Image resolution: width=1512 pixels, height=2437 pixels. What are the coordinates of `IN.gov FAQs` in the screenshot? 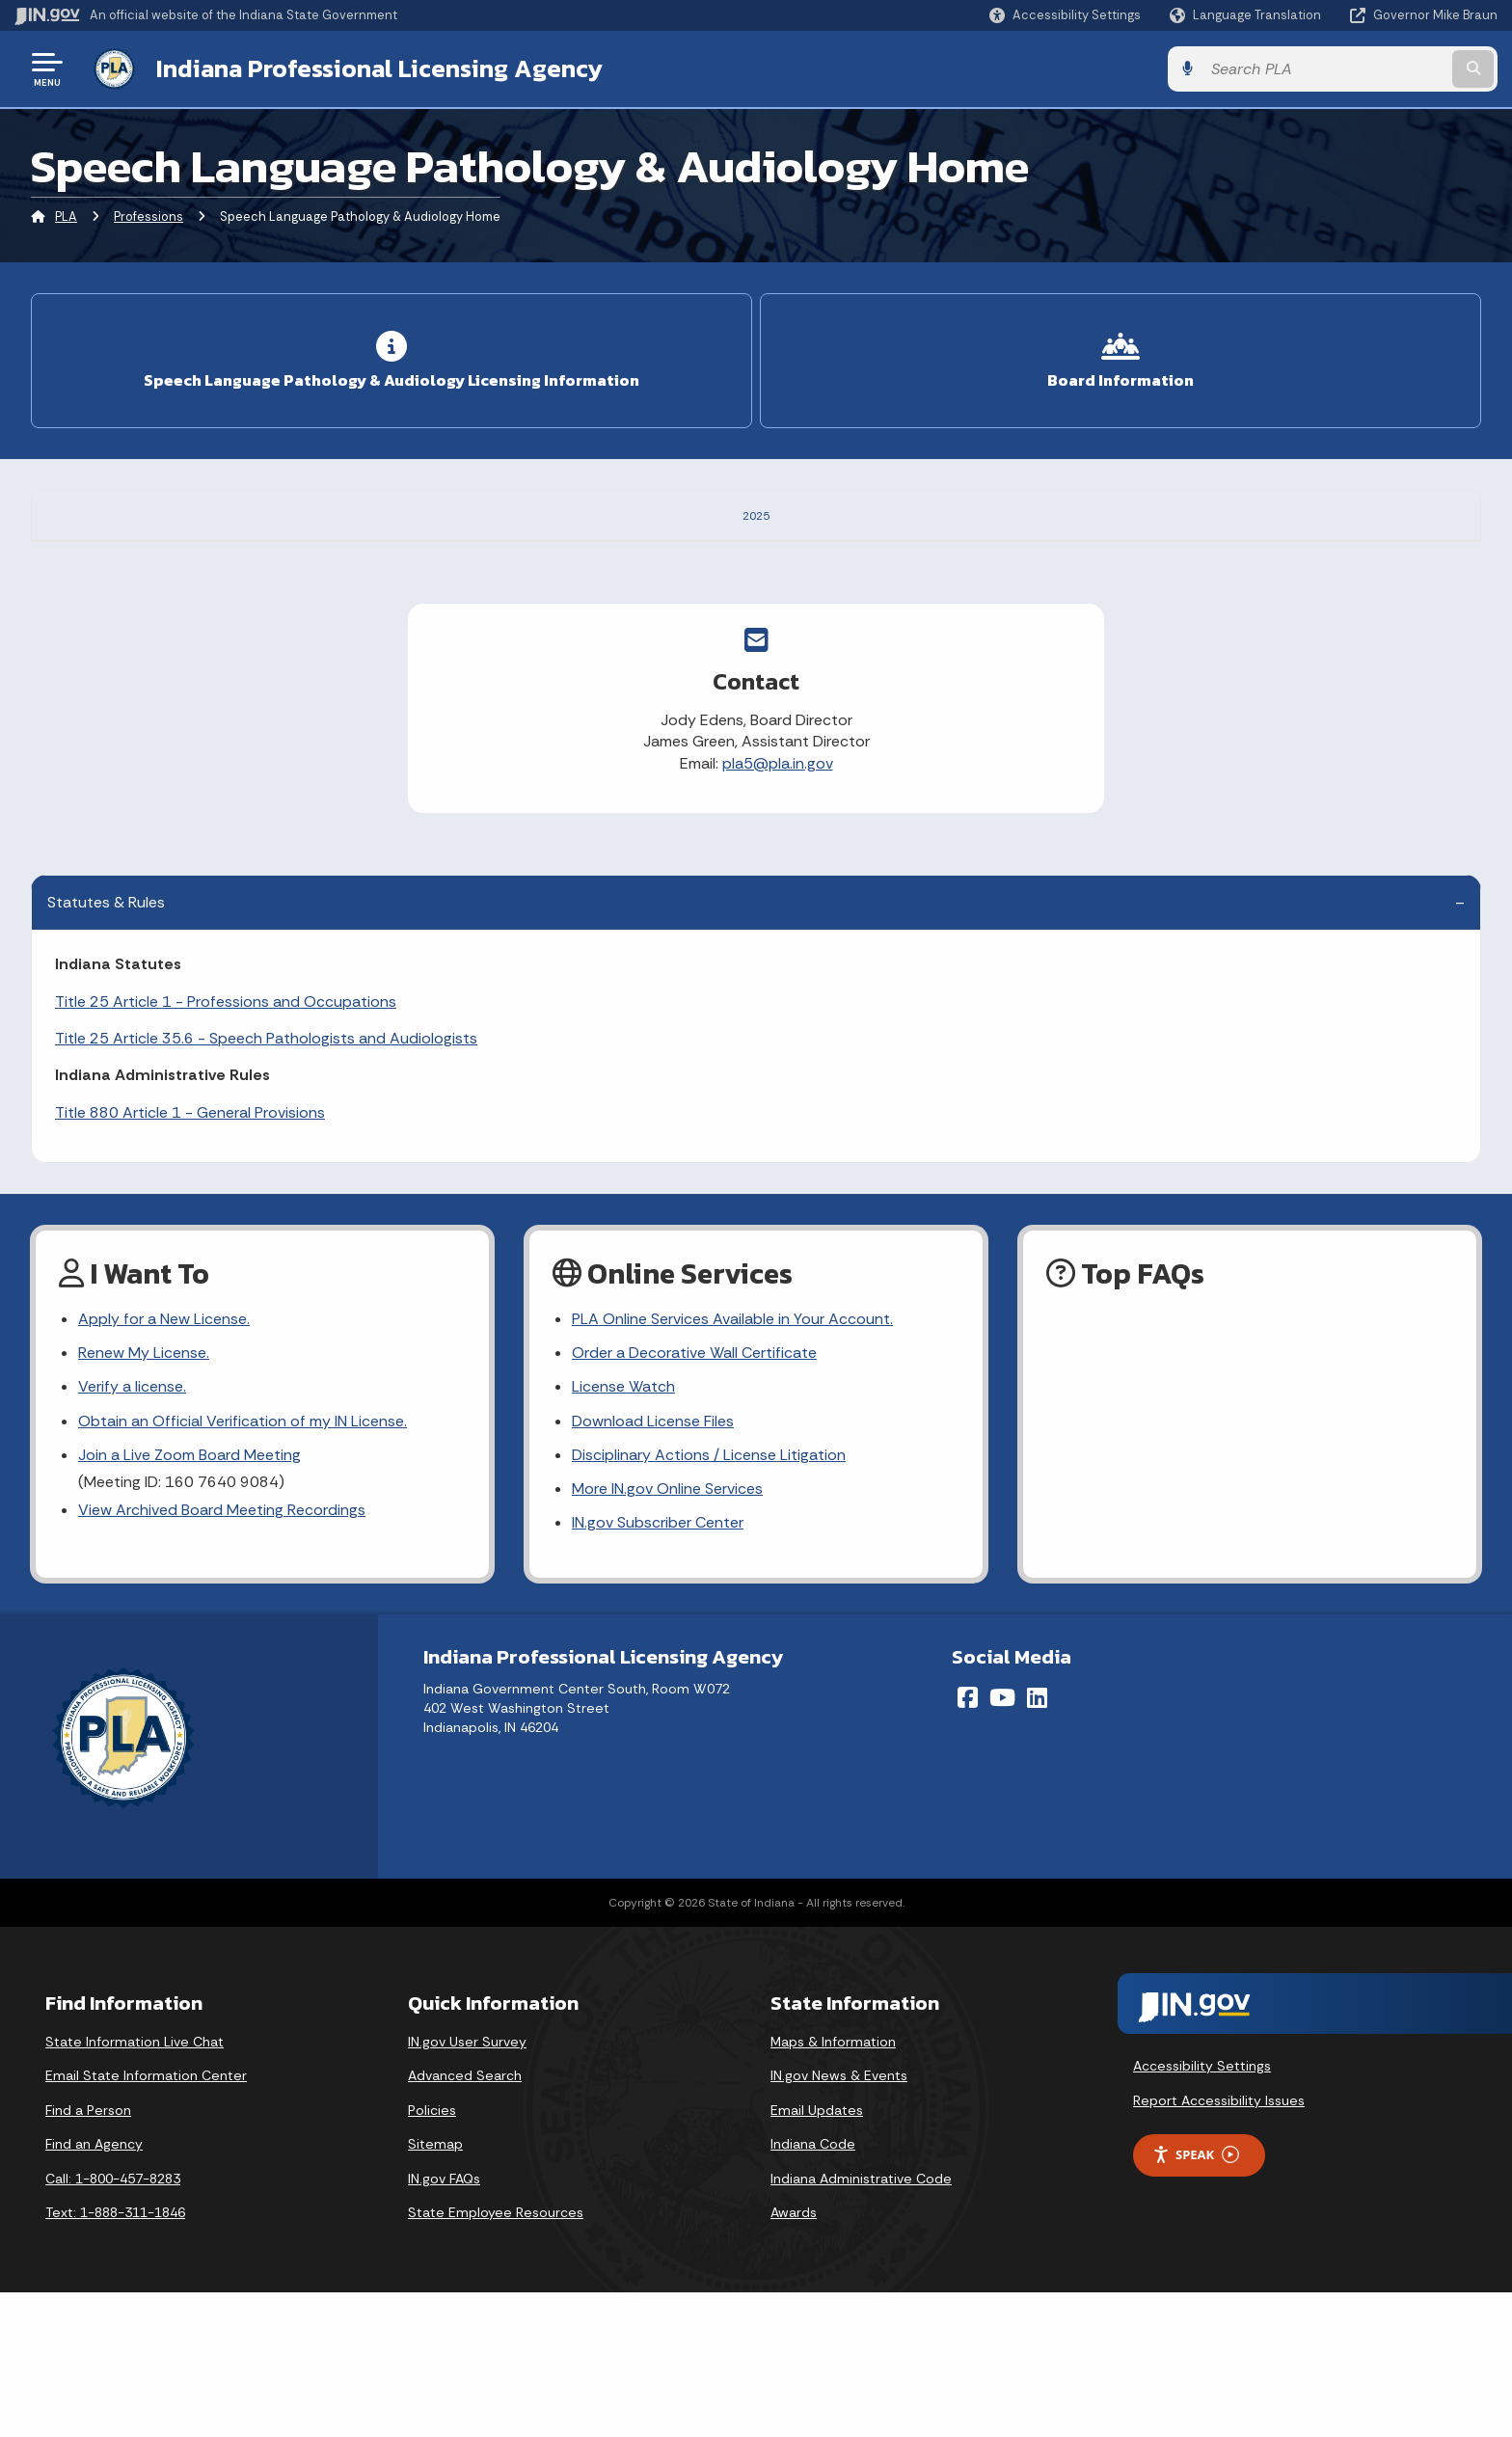 It's located at (444, 2322).